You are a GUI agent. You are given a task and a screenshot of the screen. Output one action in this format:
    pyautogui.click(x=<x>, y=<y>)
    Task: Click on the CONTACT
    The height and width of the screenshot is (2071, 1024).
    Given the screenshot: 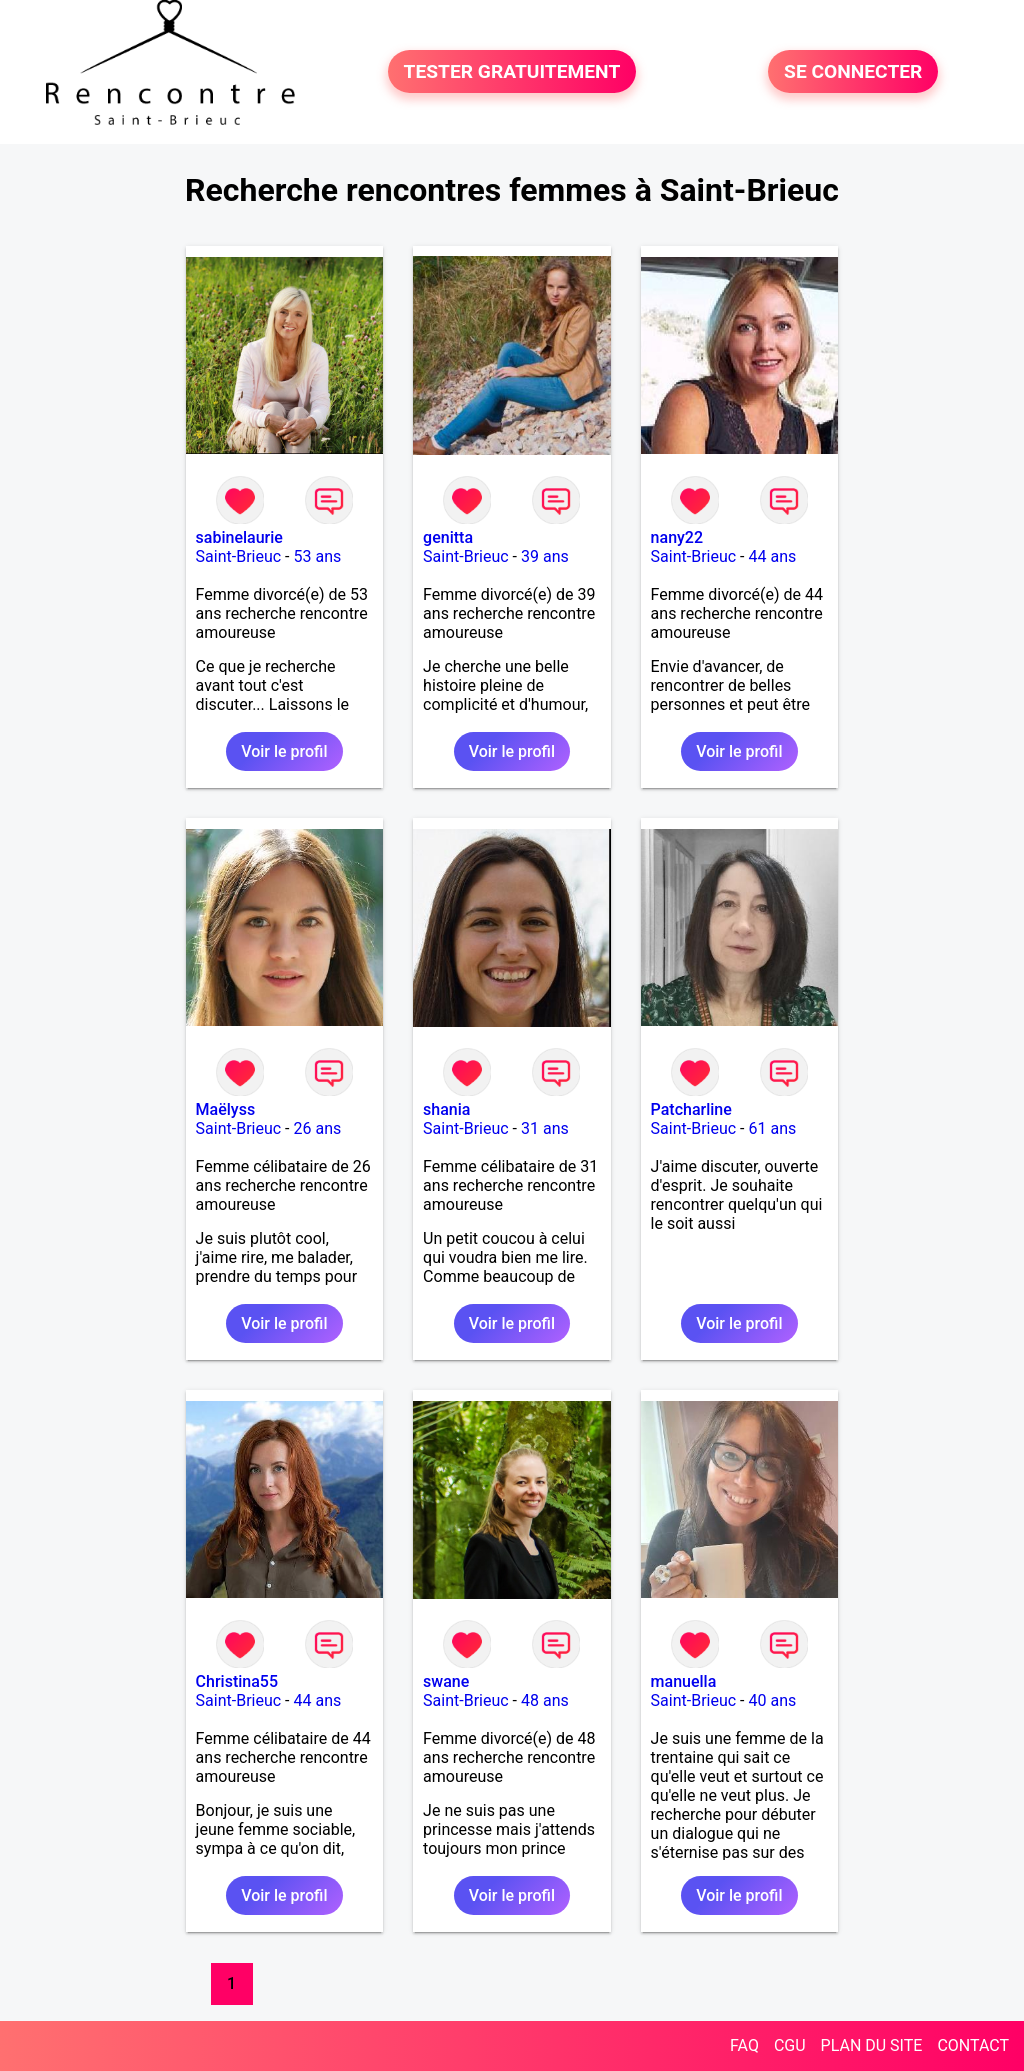 What is the action you would take?
    pyautogui.click(x=973, y=2045)
    